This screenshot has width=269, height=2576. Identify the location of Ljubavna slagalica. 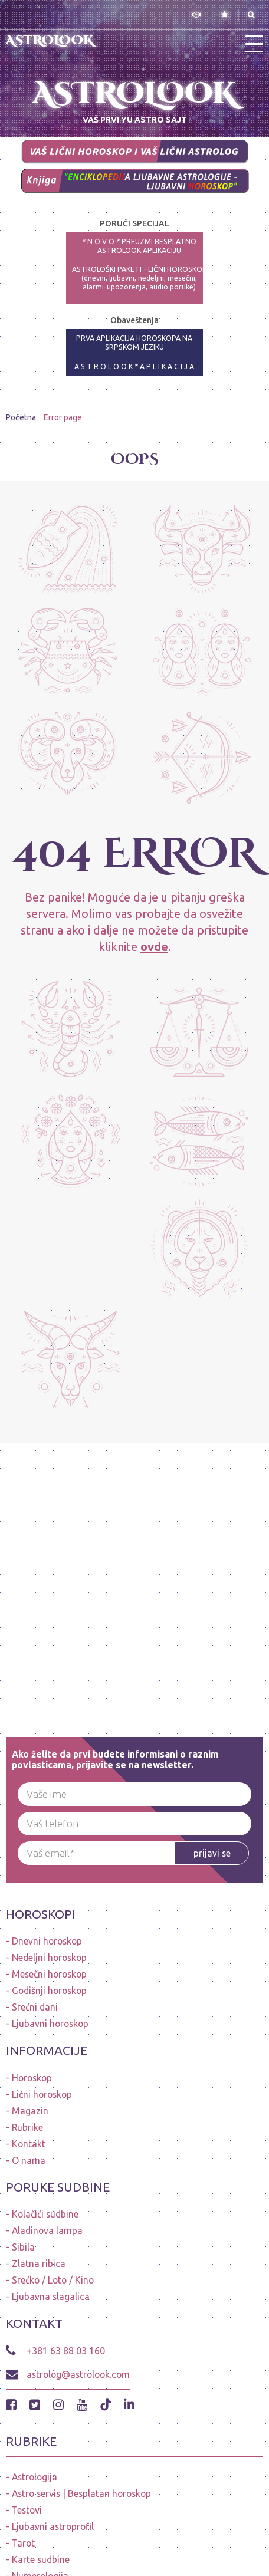
(51, 2296).